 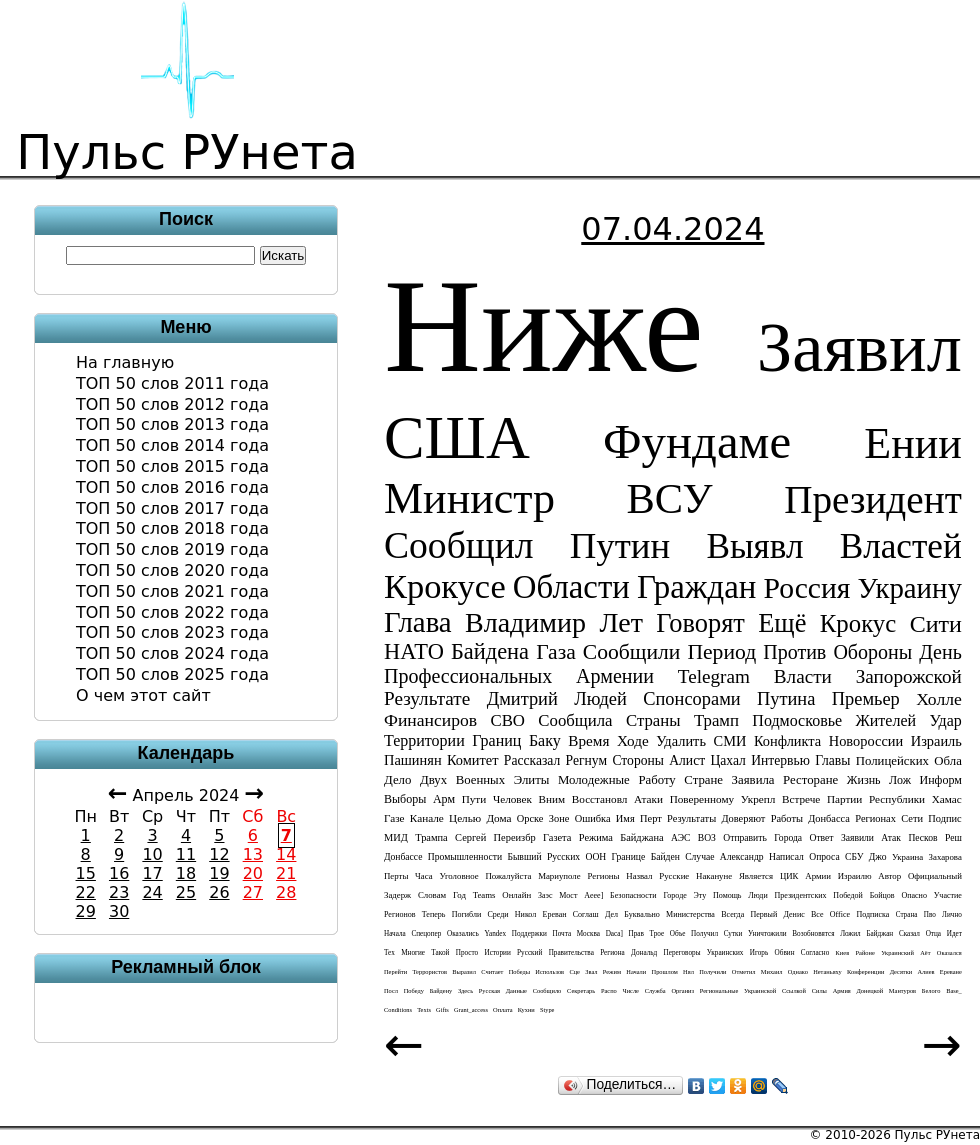 I want to click on распо, so click(x=609, y=990).